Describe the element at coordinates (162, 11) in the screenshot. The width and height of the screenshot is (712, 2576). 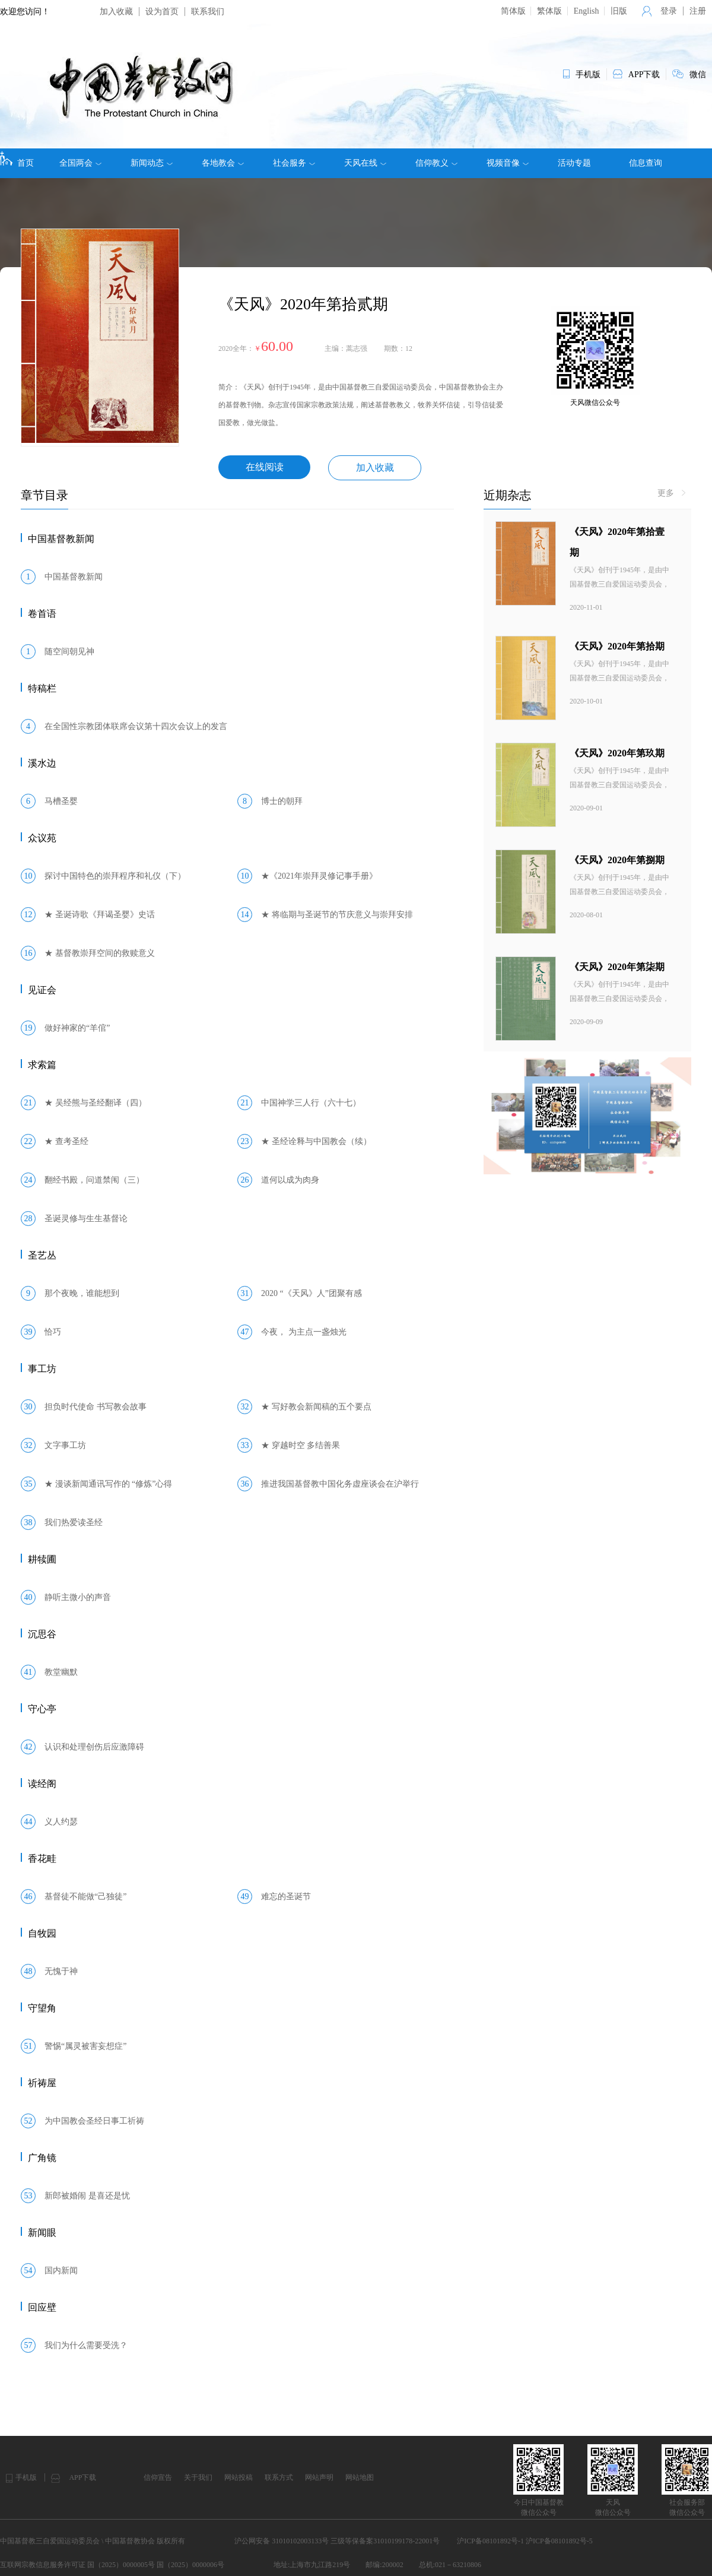
I see `设为首页` at that location.